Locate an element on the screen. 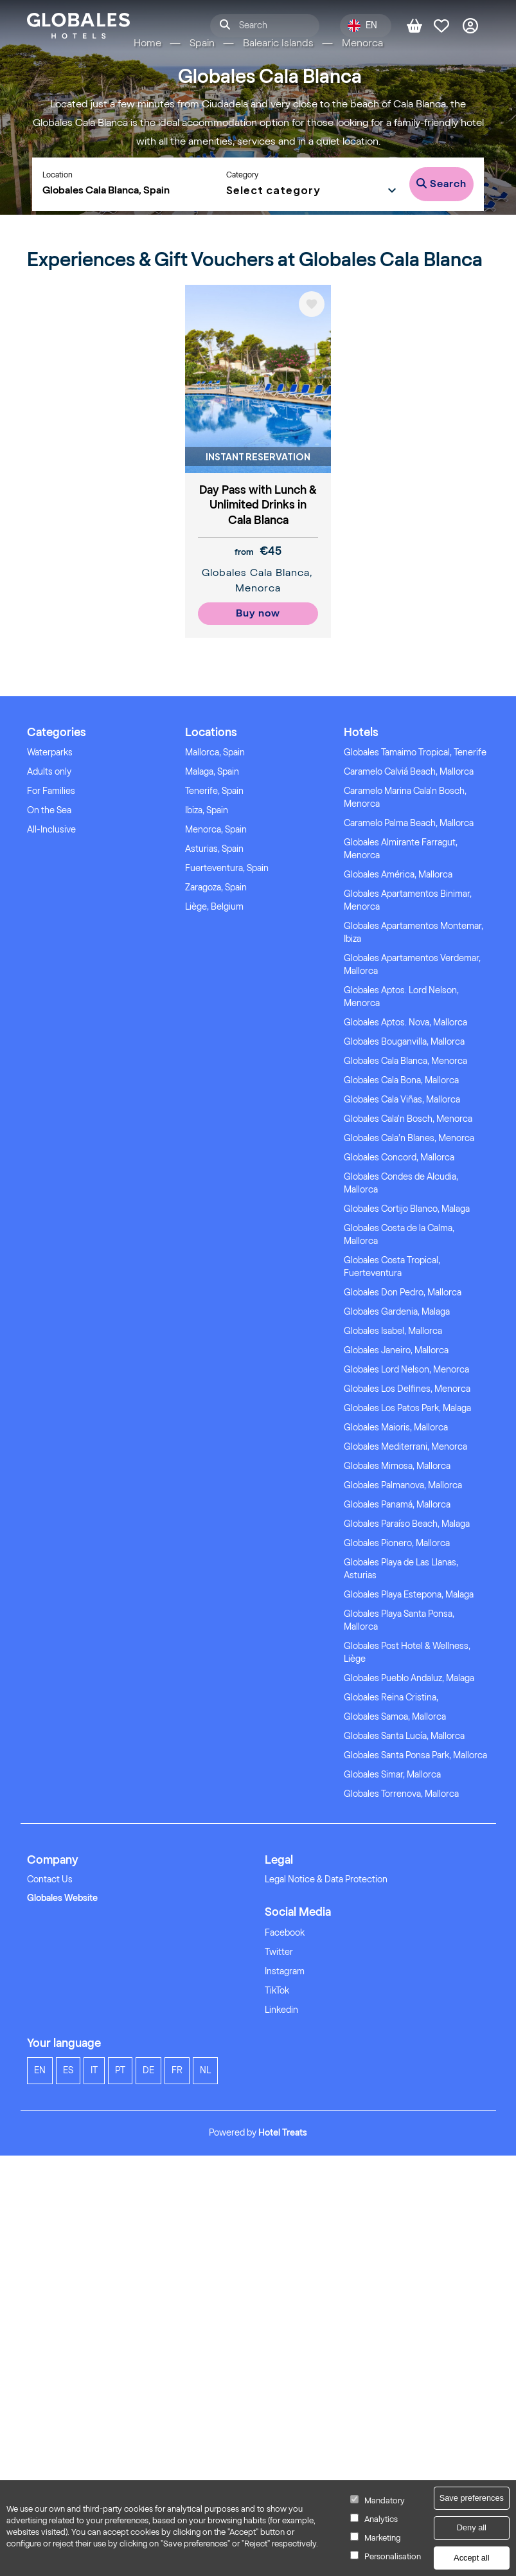 The height and width of the screenshot is (2576, 516). Globales Palmanova, Mallorca is located at coordinates (403, 1485).